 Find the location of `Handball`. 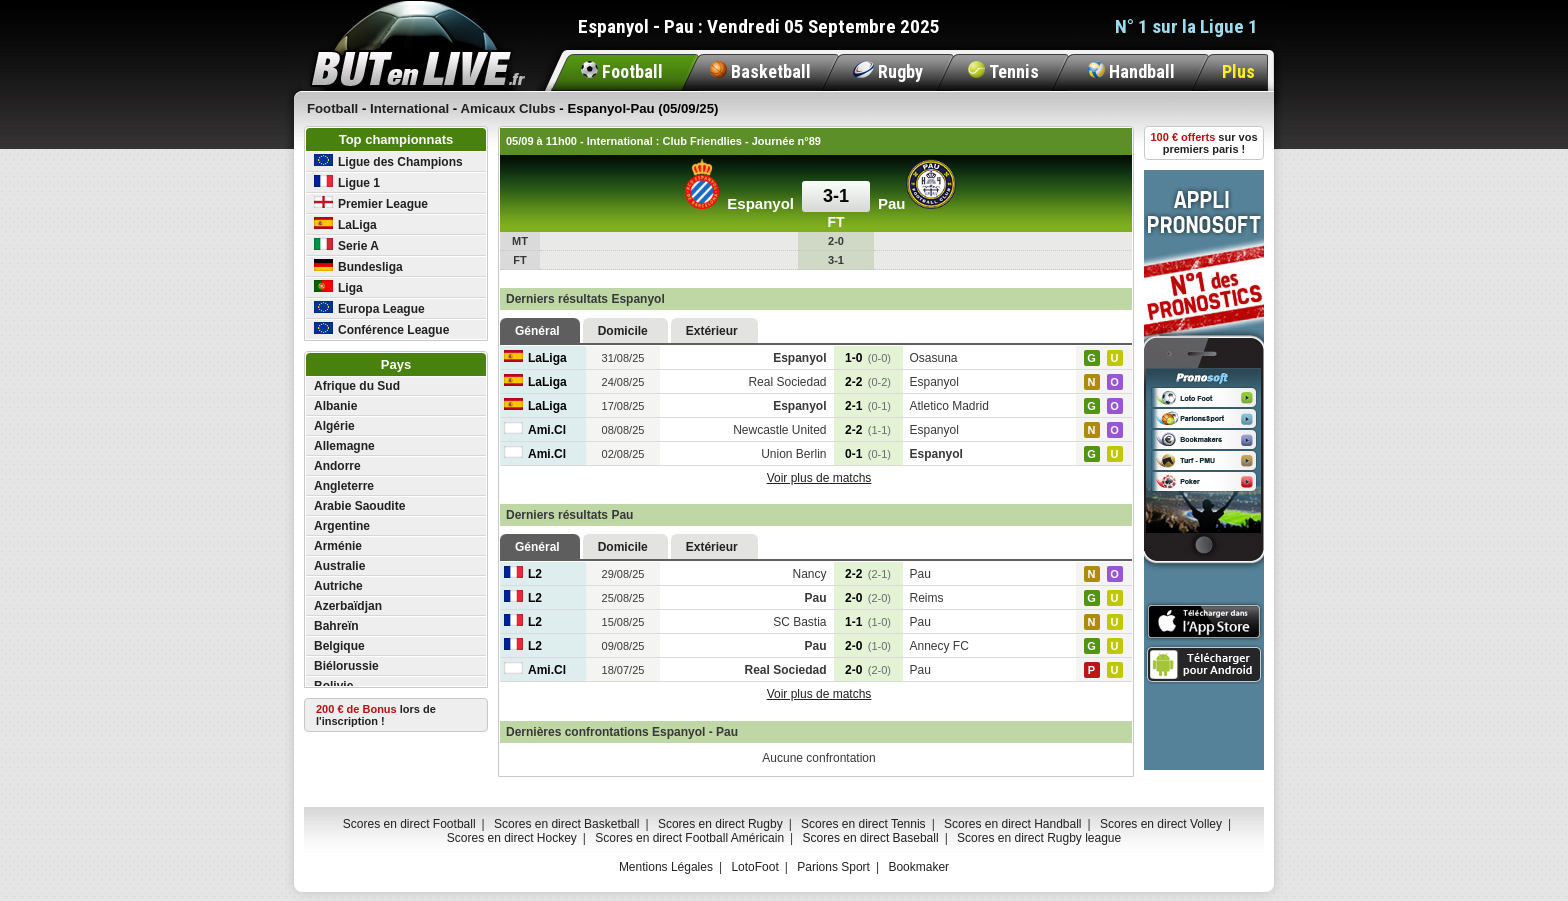

Handball is located at coordinates (1131, 71).